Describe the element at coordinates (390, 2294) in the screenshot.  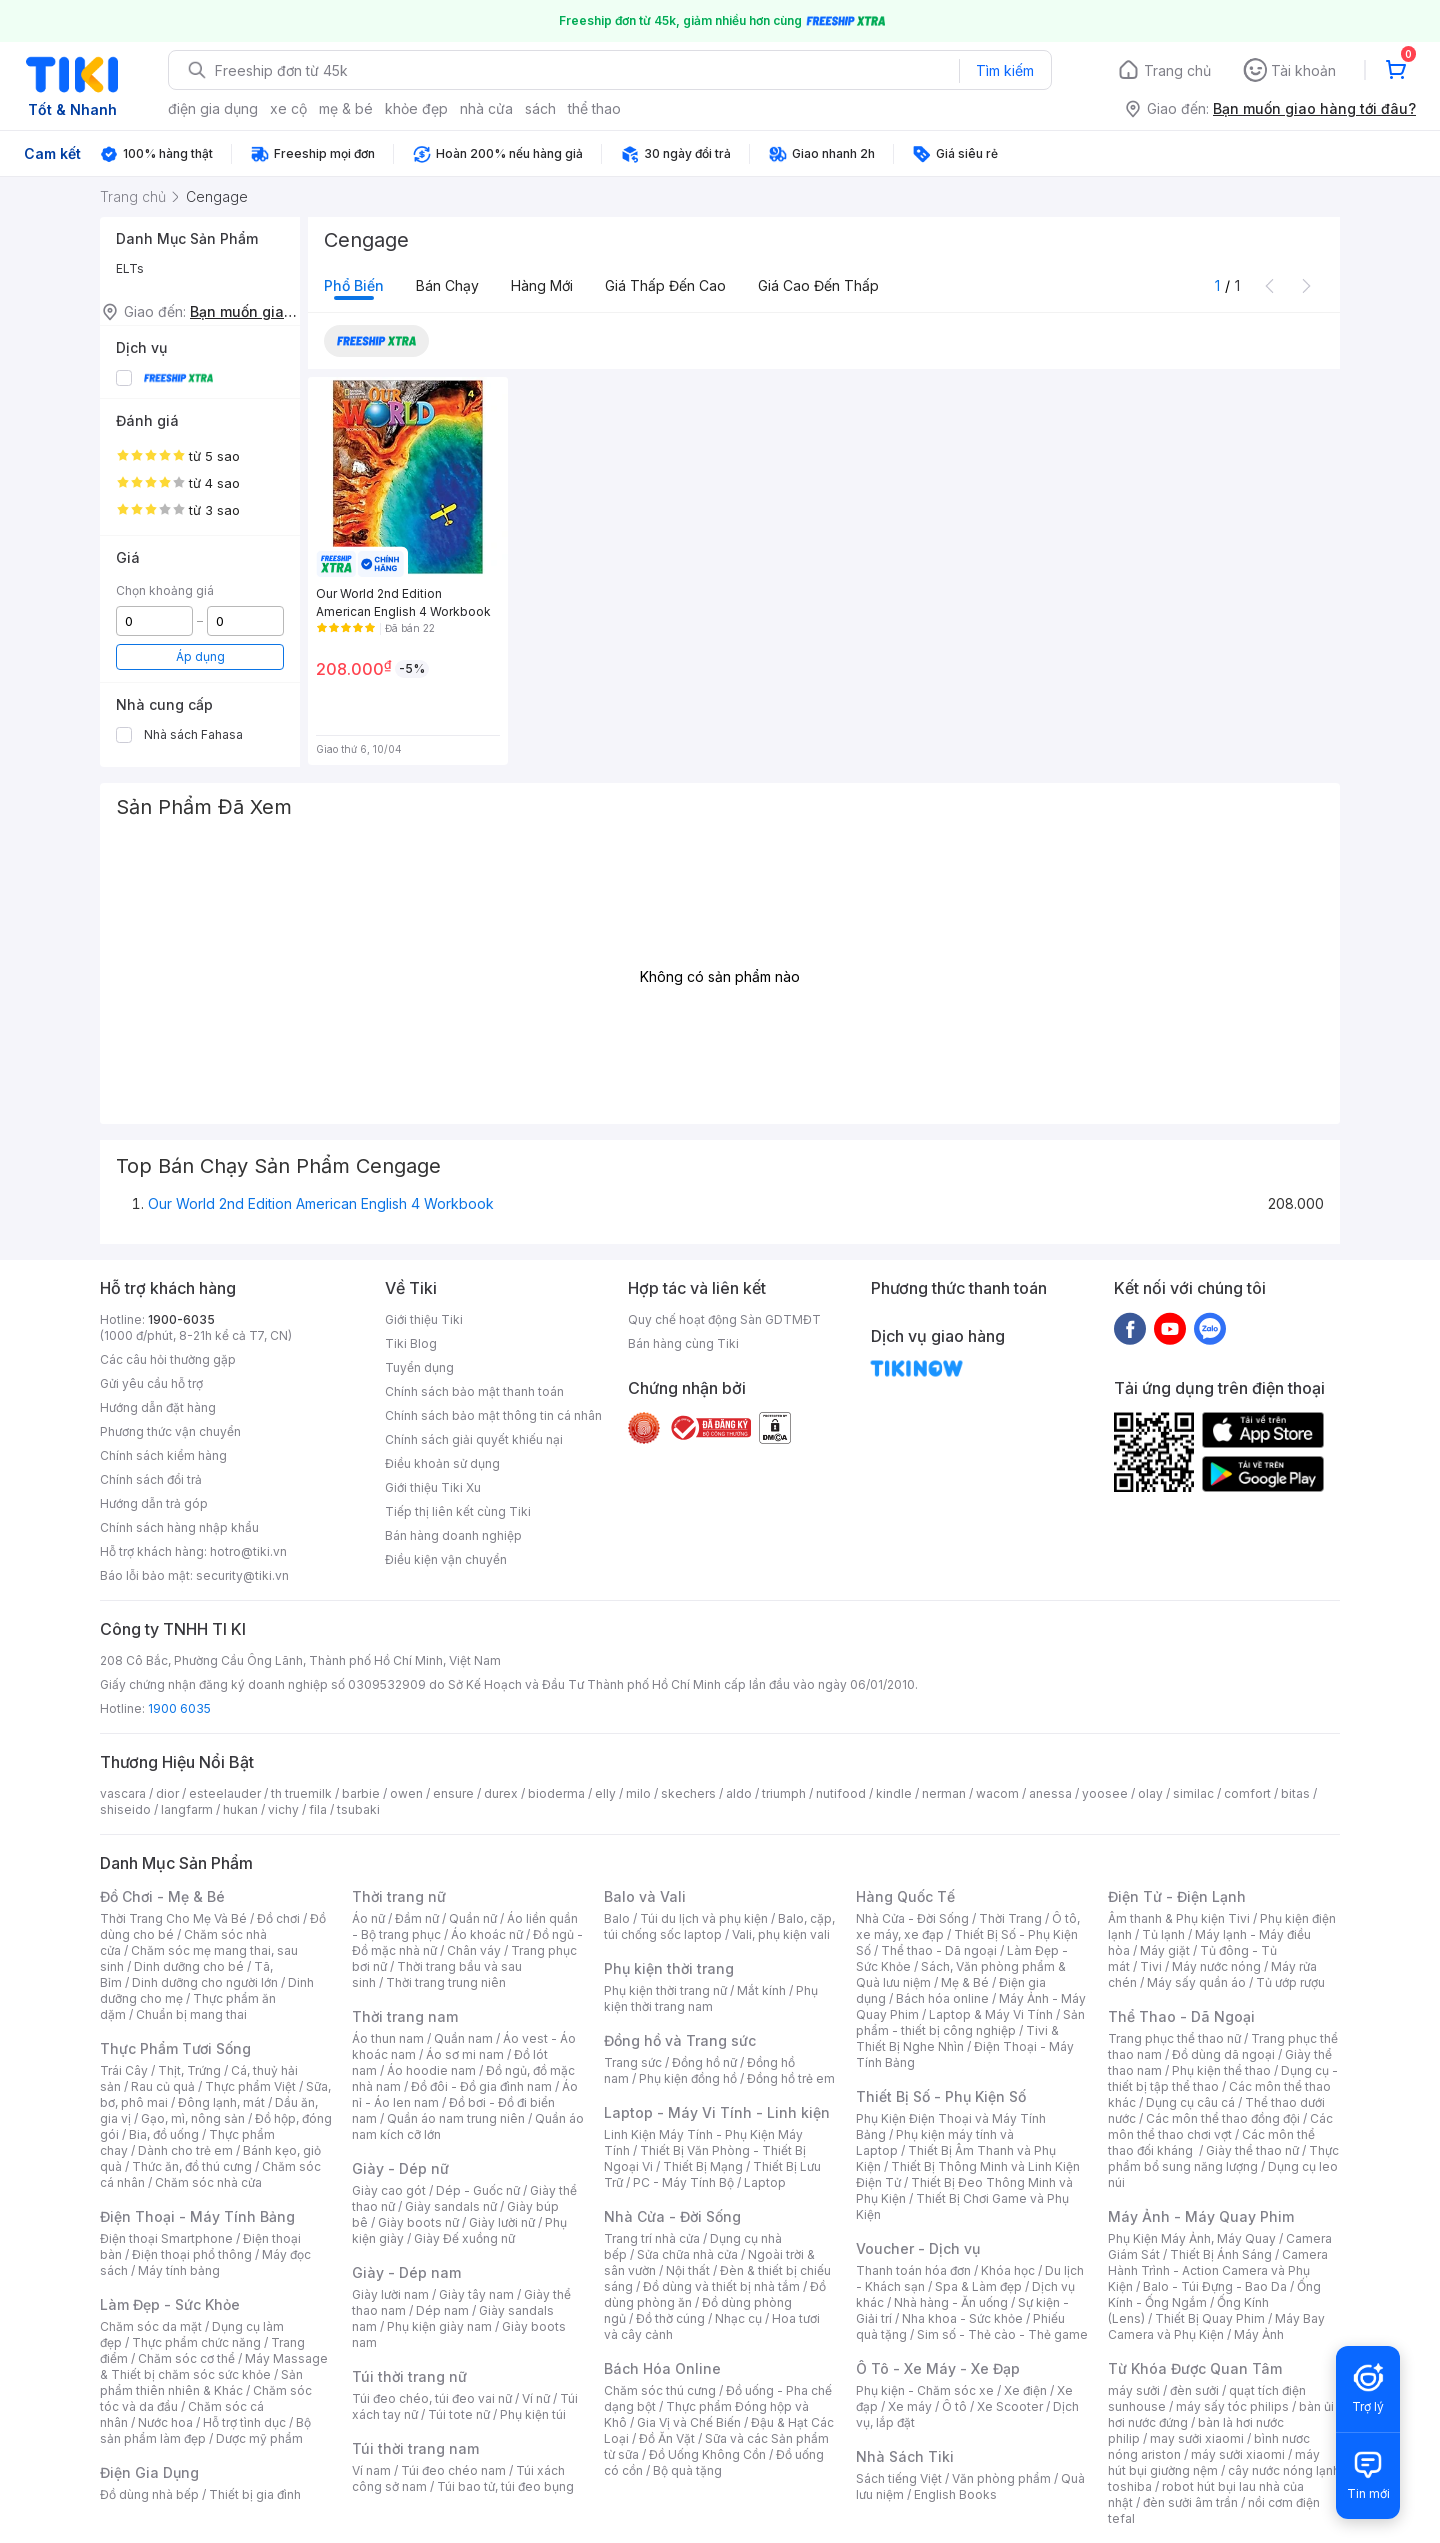
I see `Giày lười nam` at that location.